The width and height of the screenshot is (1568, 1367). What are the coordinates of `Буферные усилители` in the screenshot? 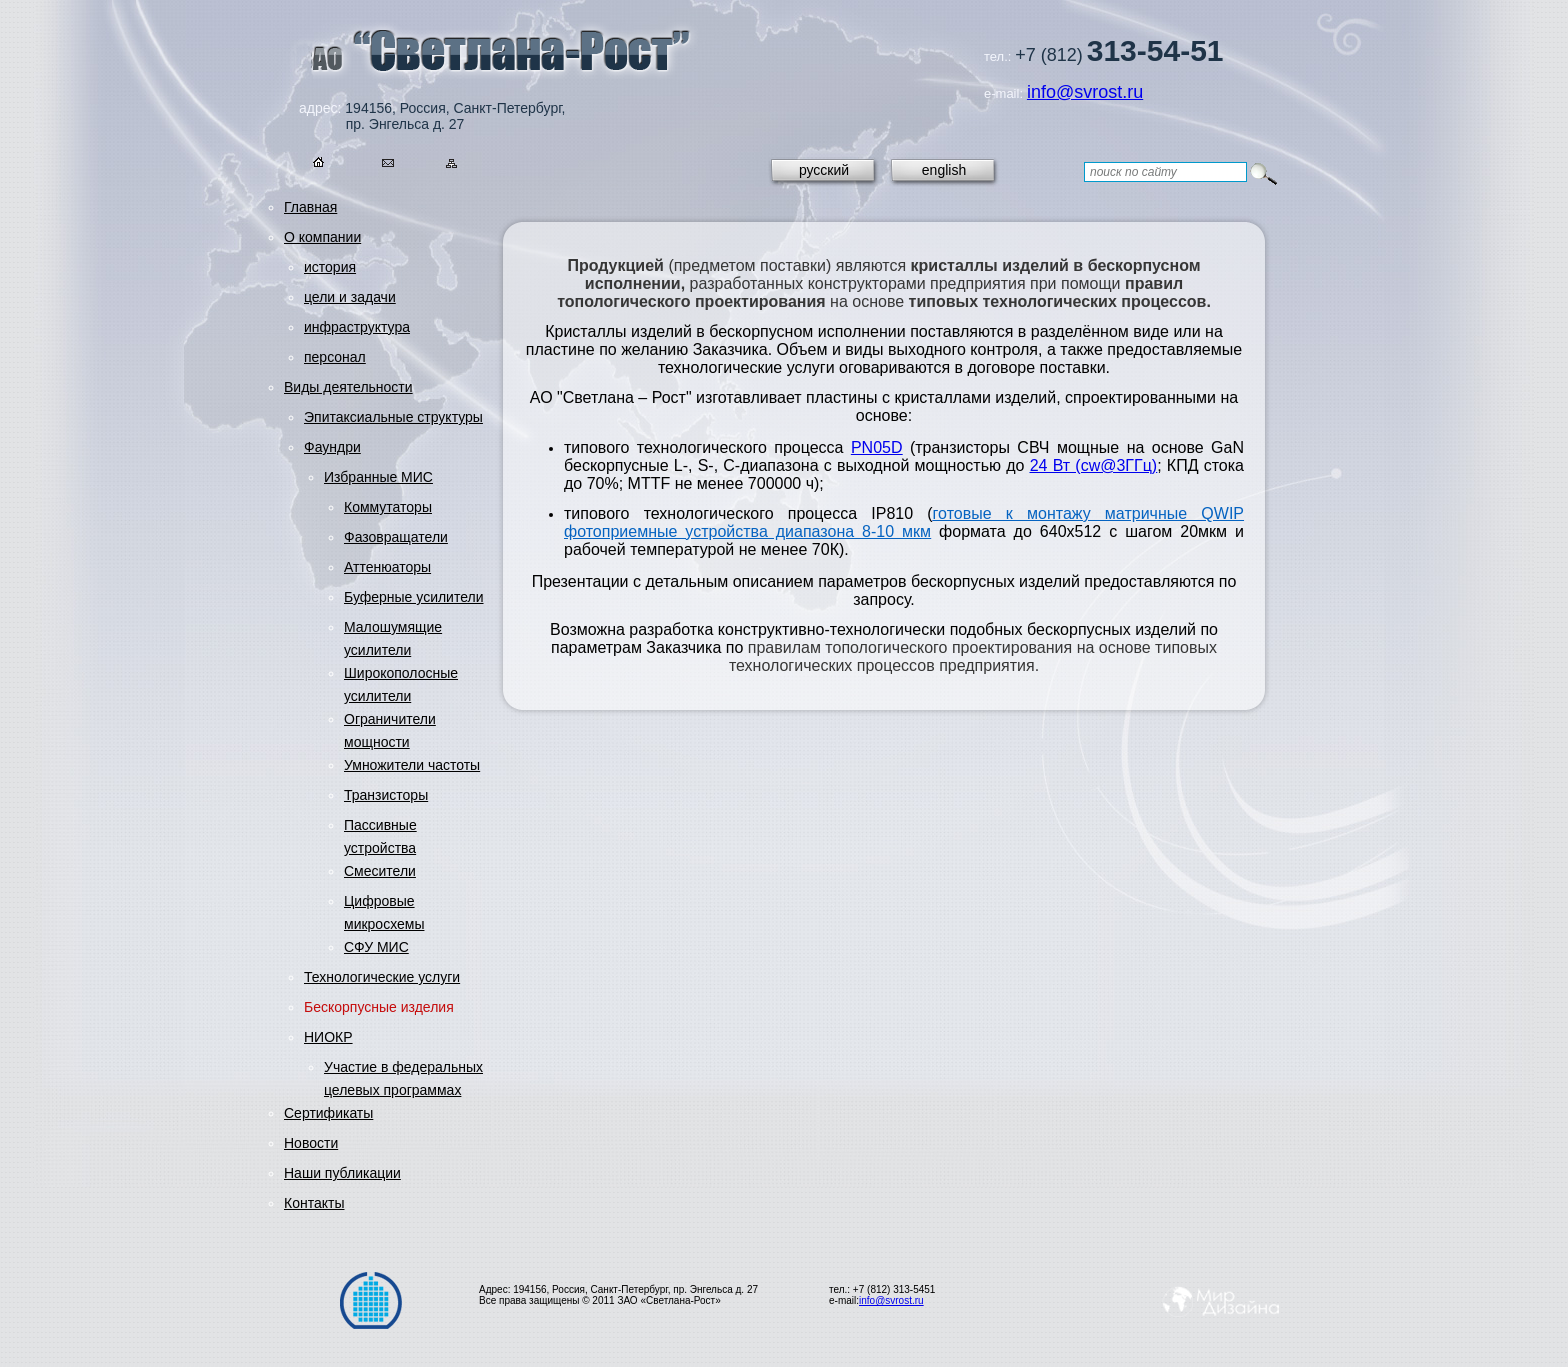 It's located at (414, 597).